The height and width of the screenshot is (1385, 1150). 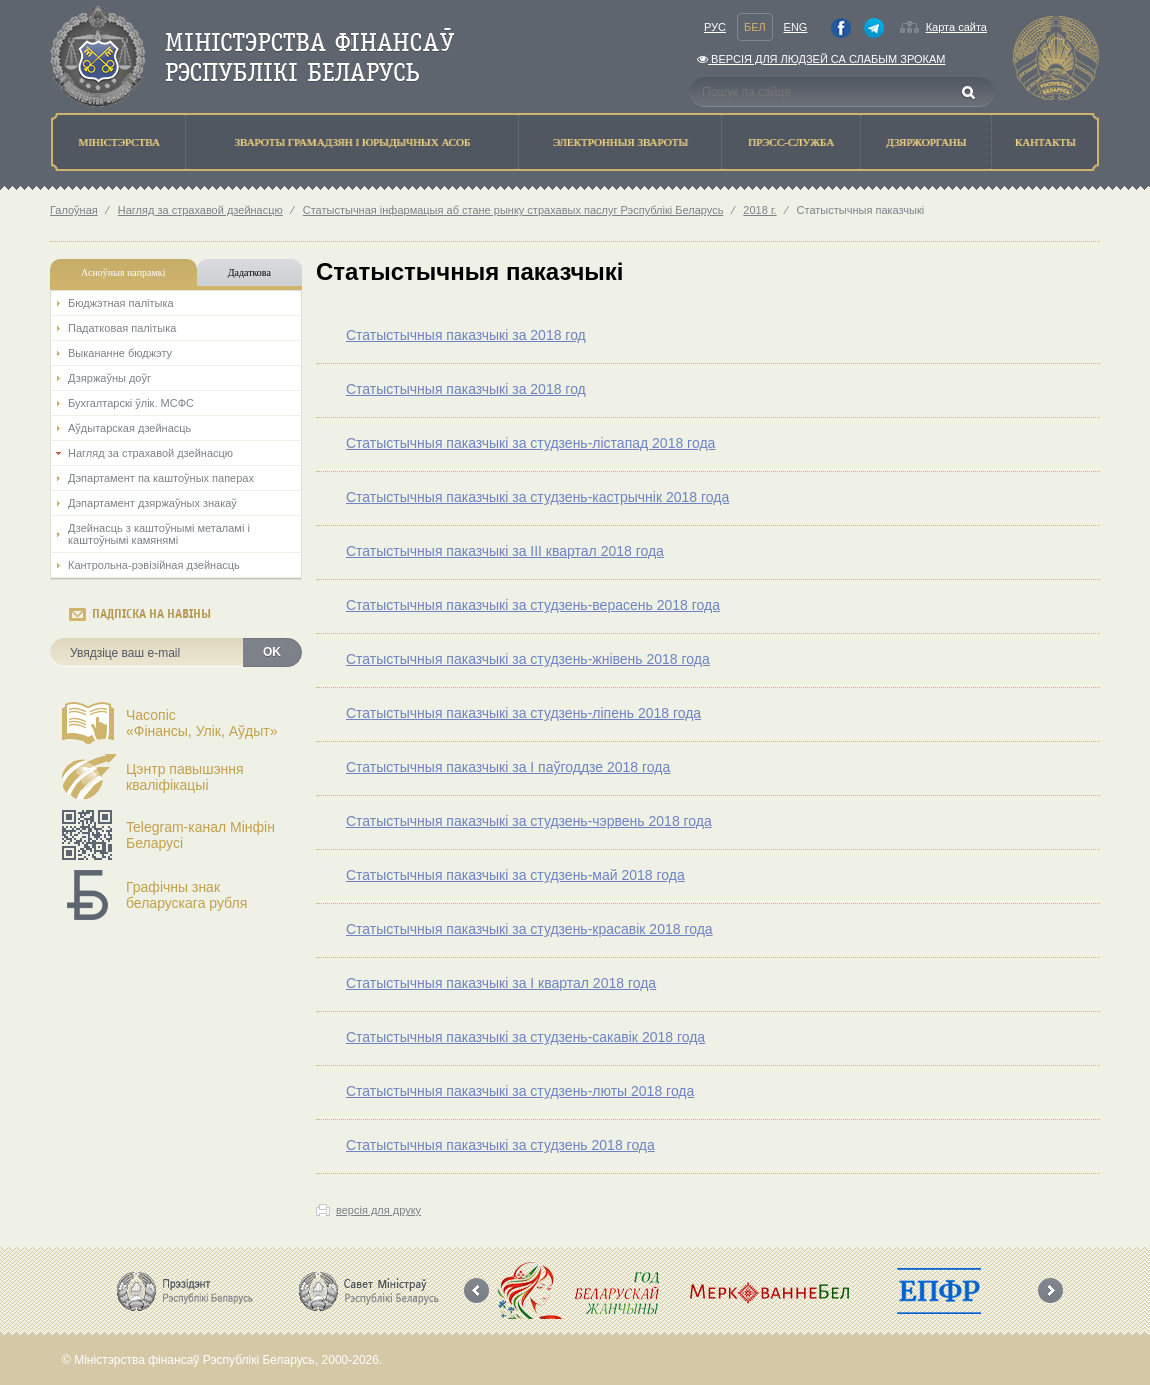 I want to click on Бухгалтарскі ўлік. МСФС, so click(x=131, y=403).